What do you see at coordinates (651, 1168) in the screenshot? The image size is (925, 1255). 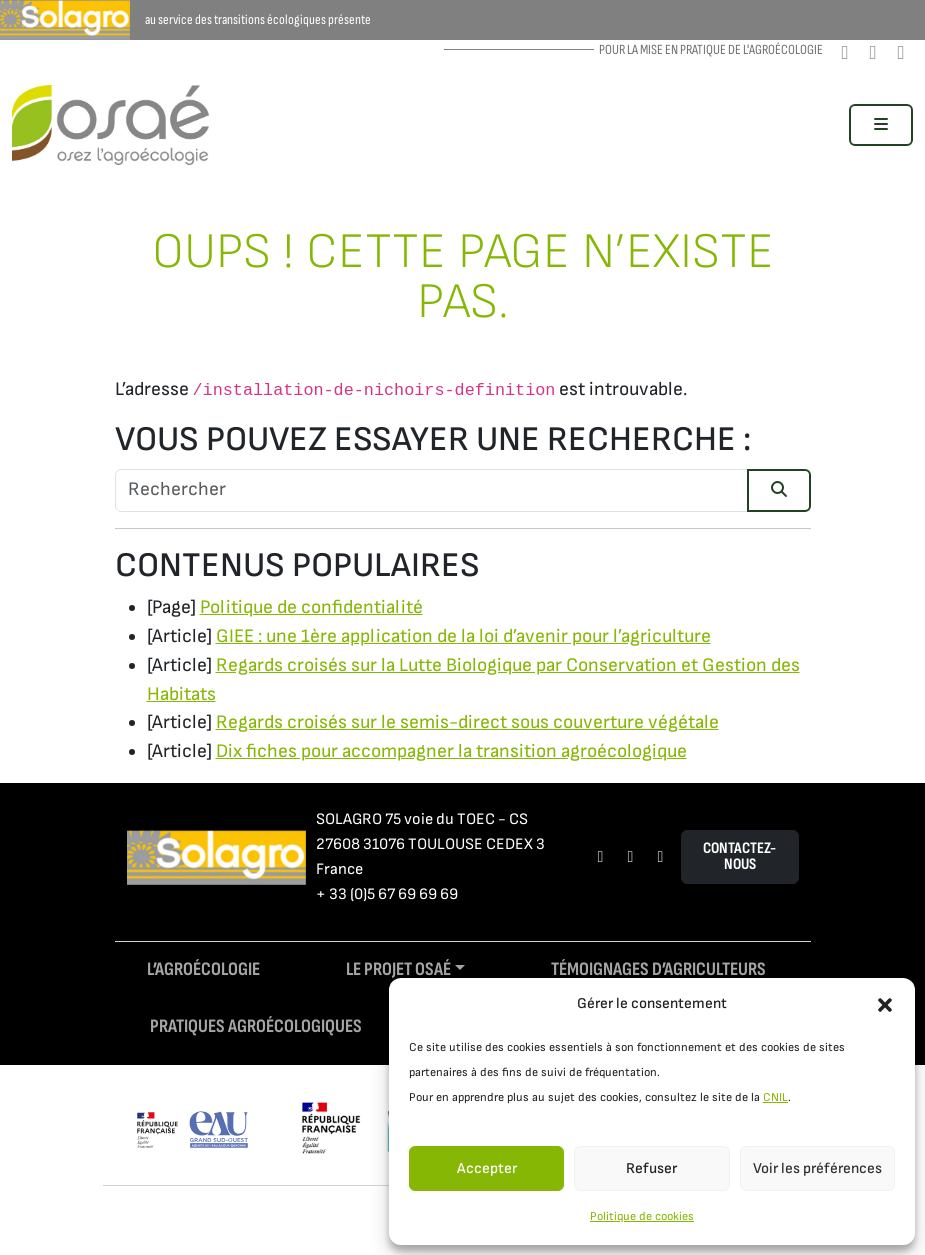 I see `Refuser` at bounding box center [651, 1168].